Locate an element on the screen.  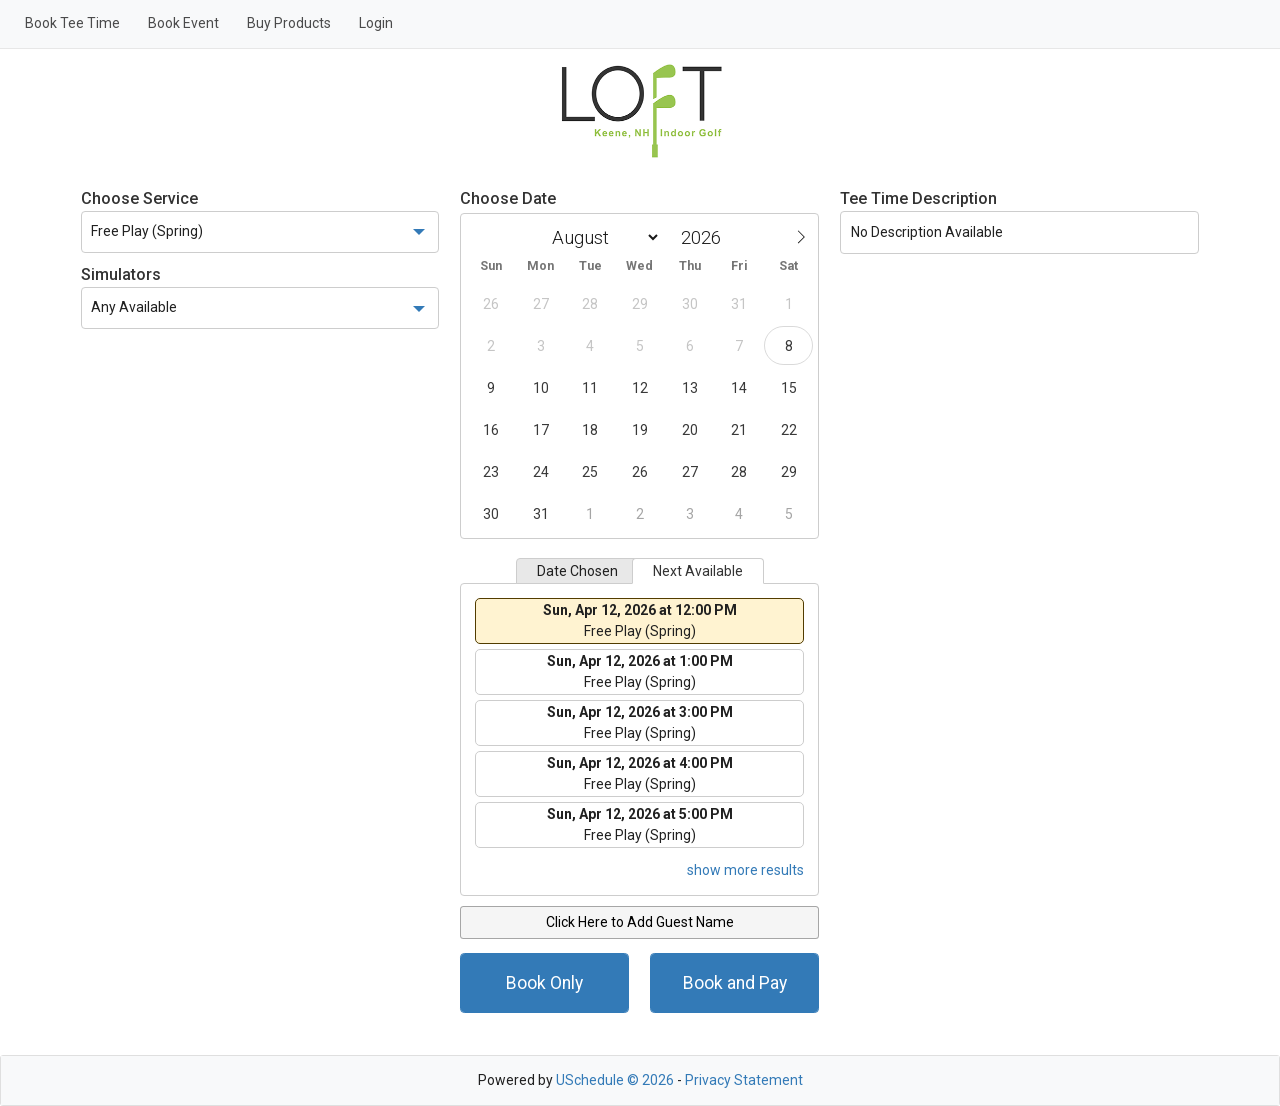
Book Only is located at coordinates (544, 983).